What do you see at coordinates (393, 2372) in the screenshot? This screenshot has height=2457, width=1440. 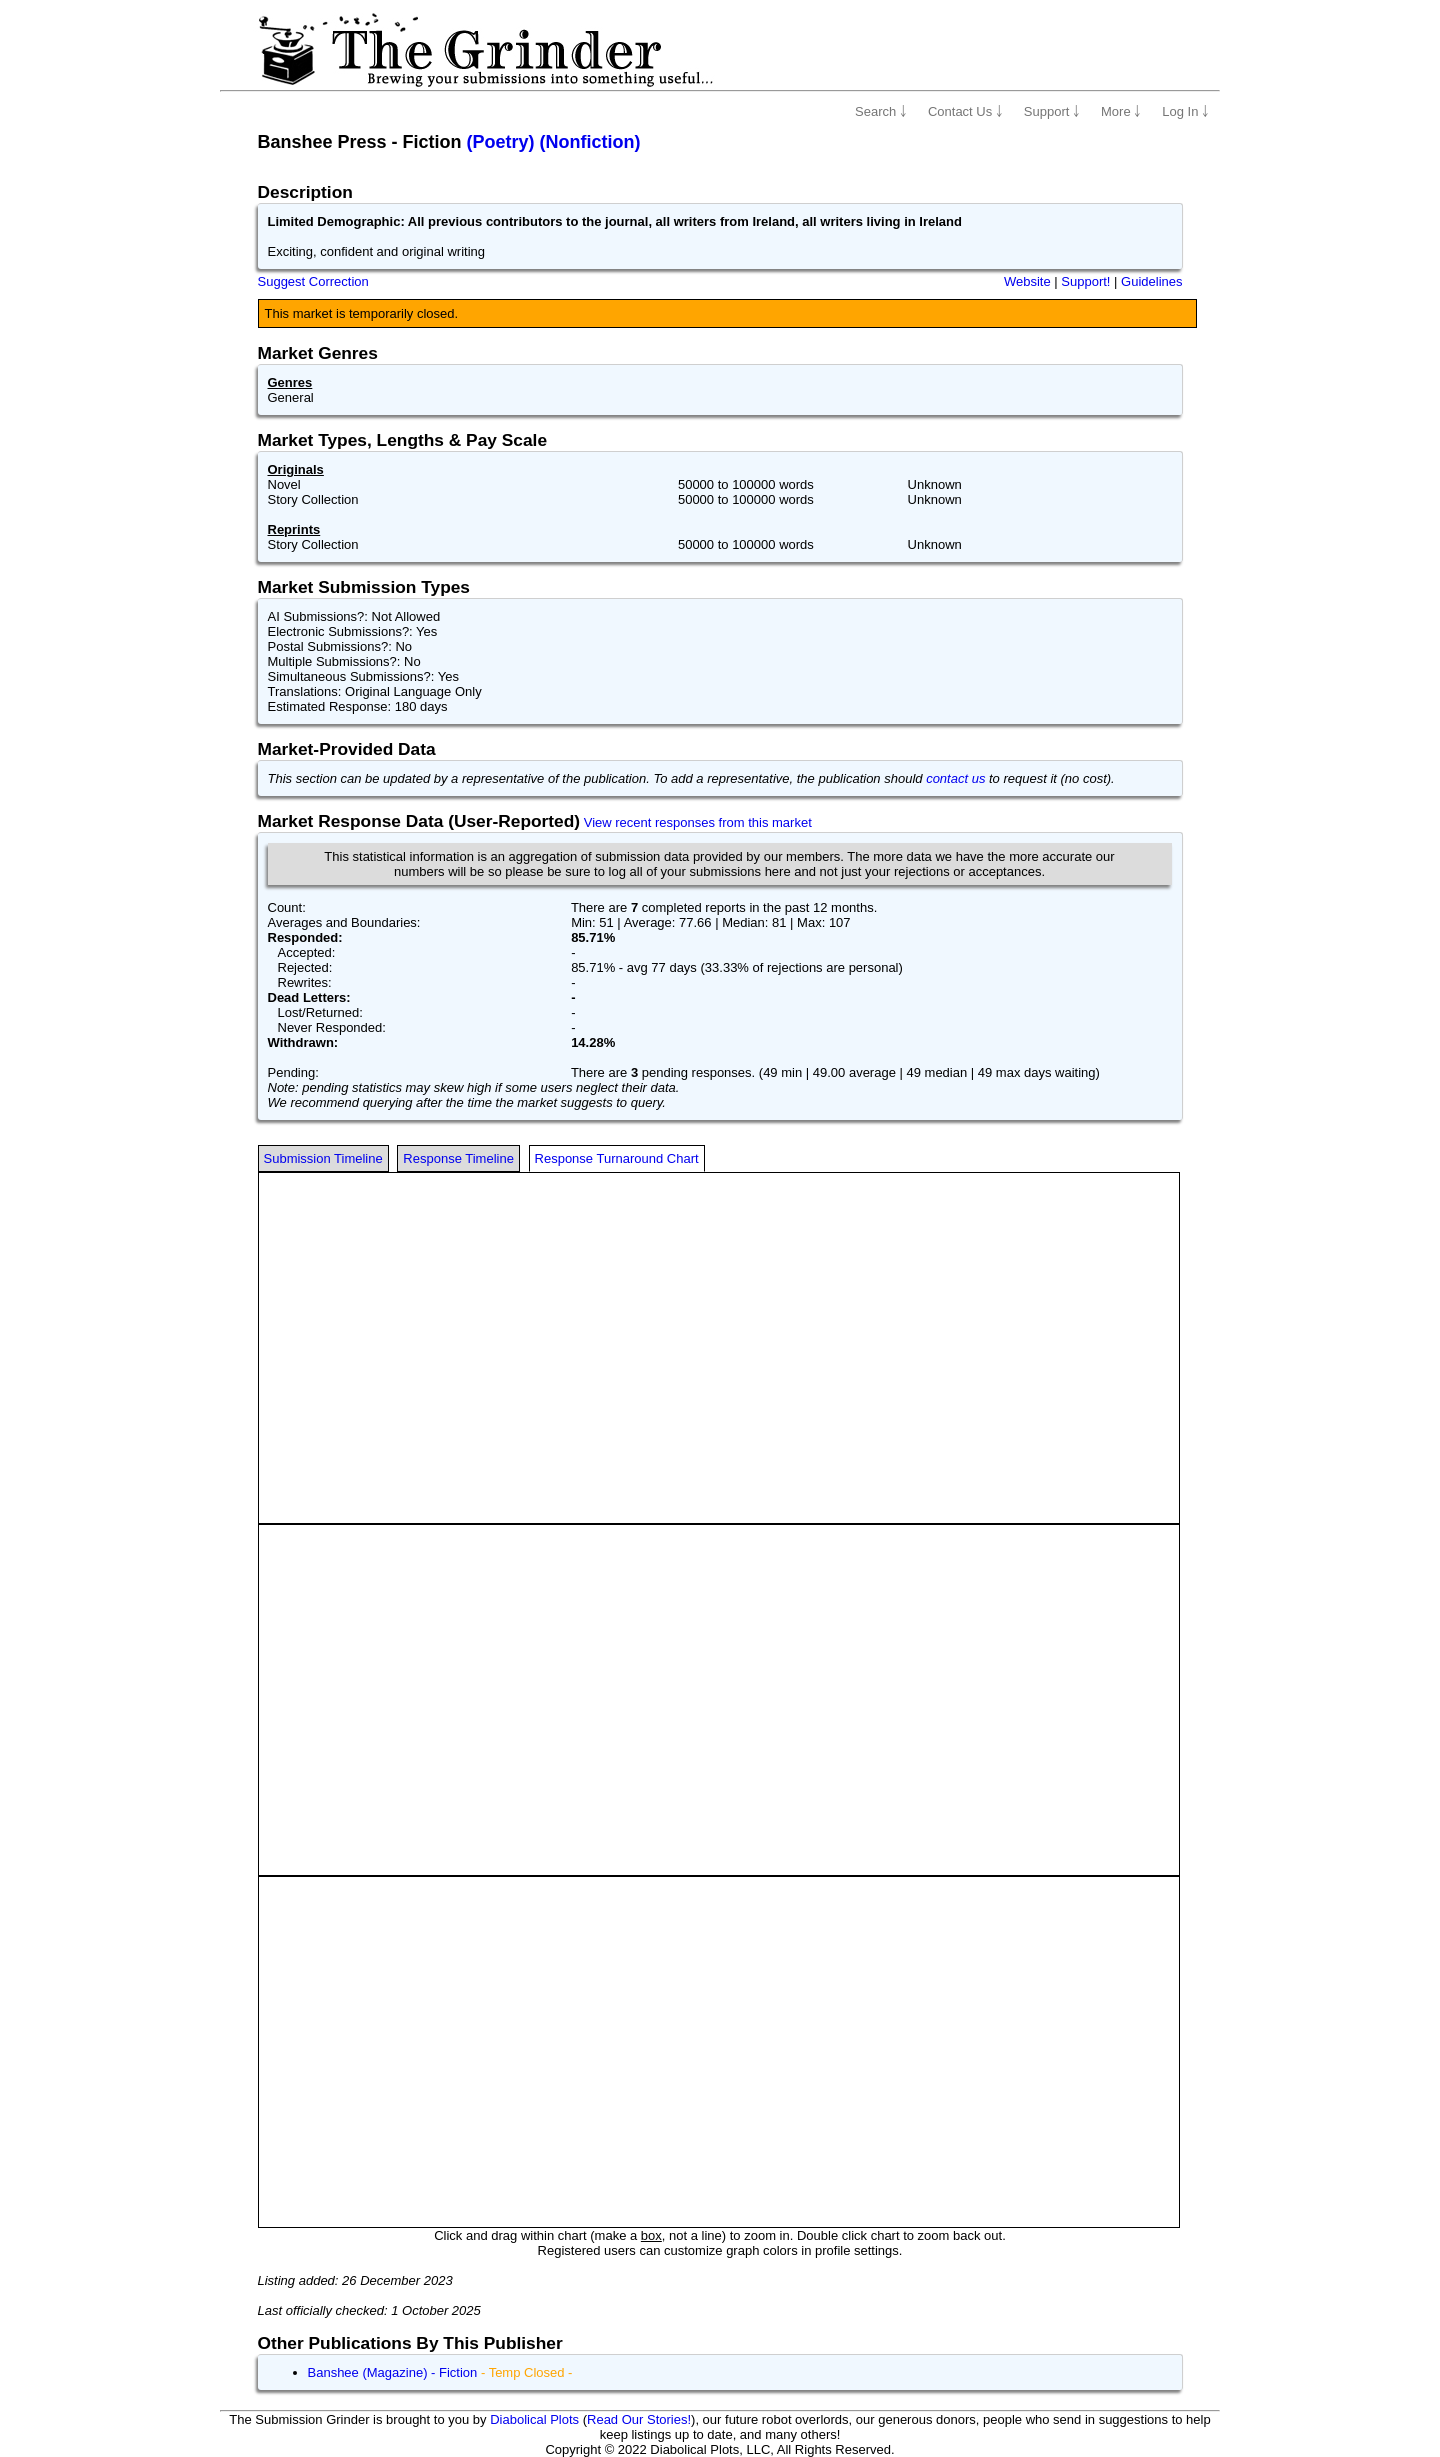 I see `Banshee (Magazine) - Fiction` at bounding box center [393, 2372].